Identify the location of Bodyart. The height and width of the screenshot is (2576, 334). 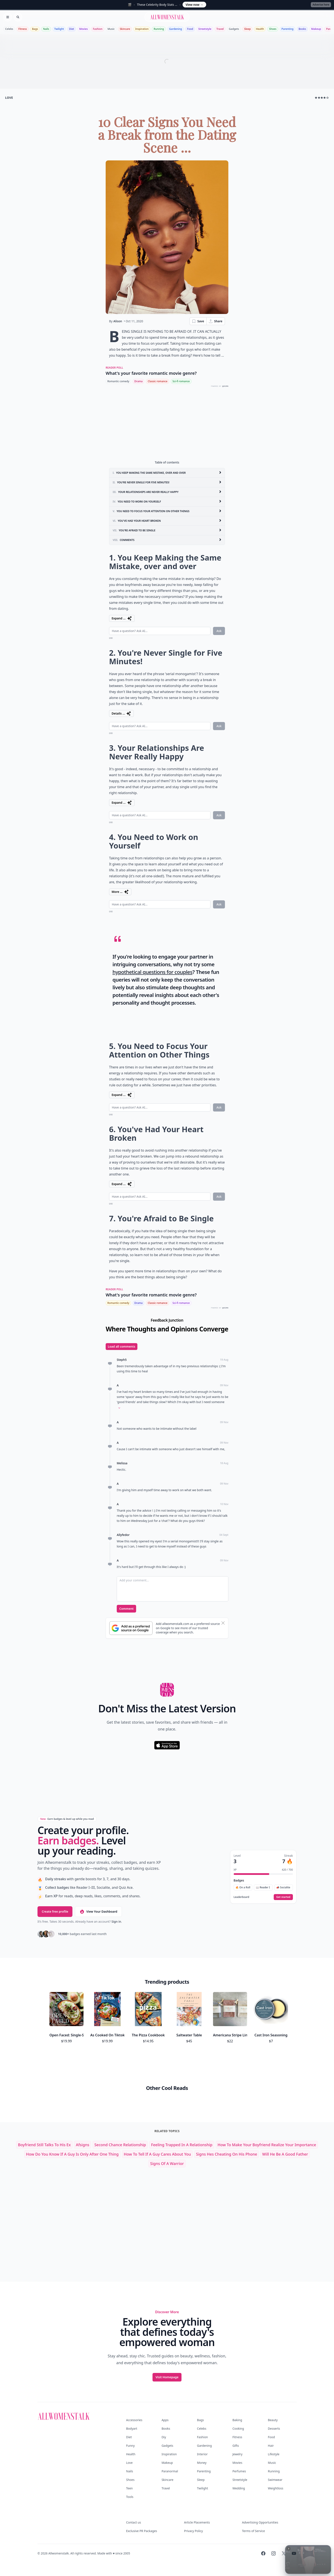
(131, 2428).